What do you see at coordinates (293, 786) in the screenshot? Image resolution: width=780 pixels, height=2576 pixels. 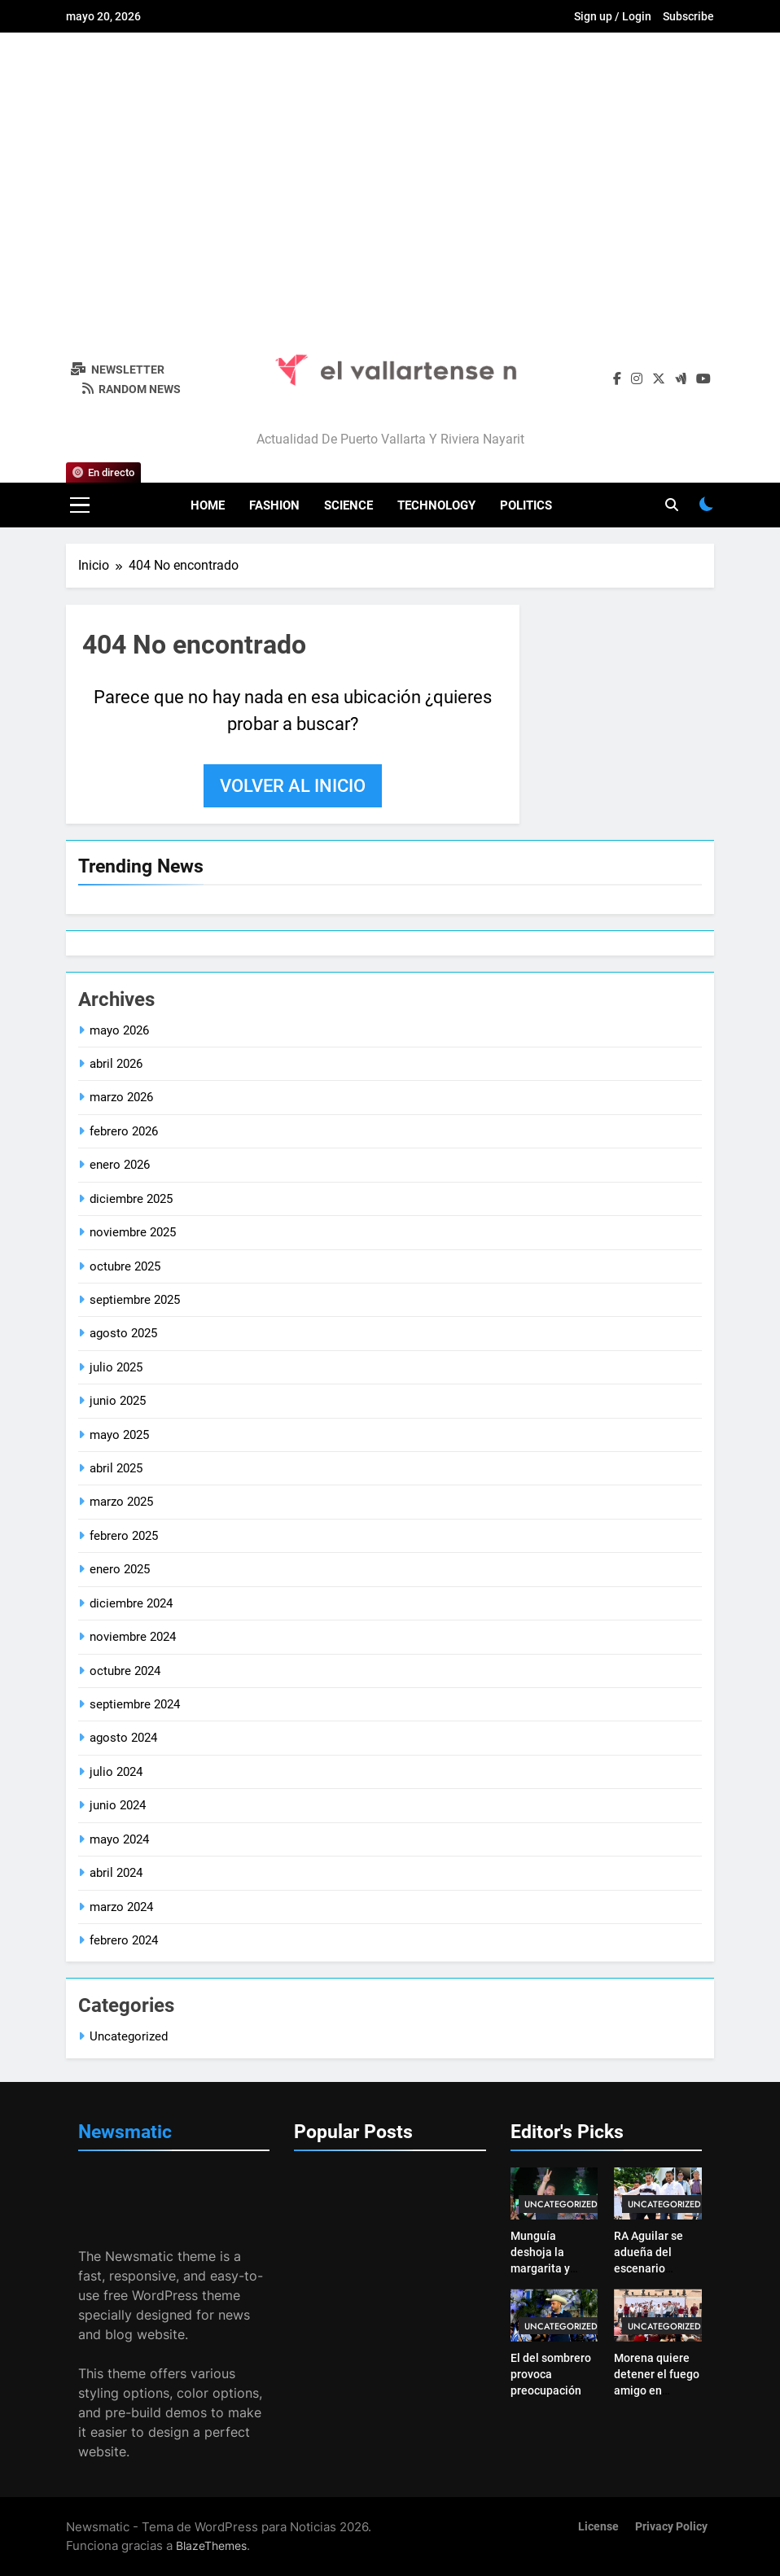 I see `Volver al inicio` at bounding box center [293, 786].